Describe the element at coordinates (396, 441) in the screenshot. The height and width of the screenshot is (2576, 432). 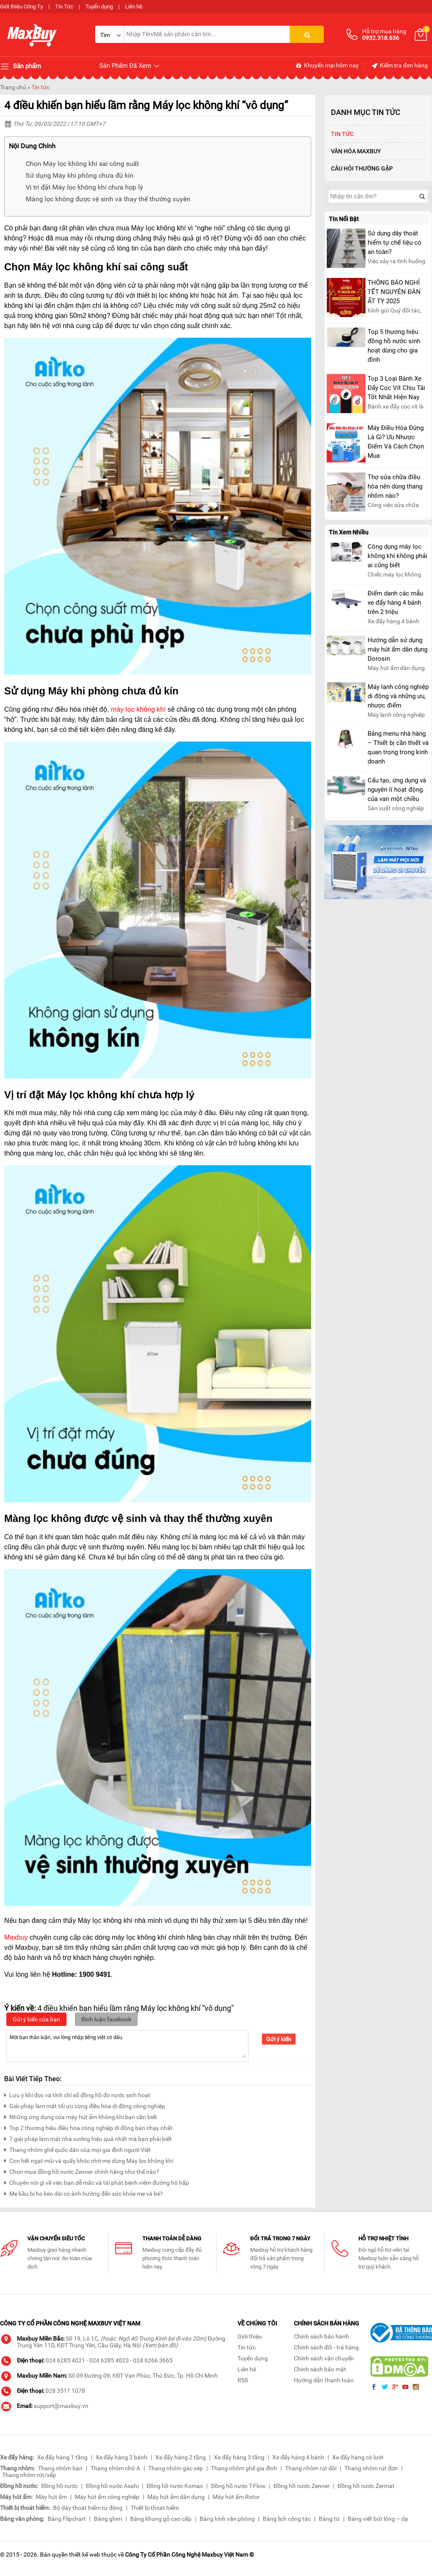
I see `Máy Điều Hòa Đứng Là Gì? Ưu Nhược Điểm Và Cách Chọn Mua` at that location.